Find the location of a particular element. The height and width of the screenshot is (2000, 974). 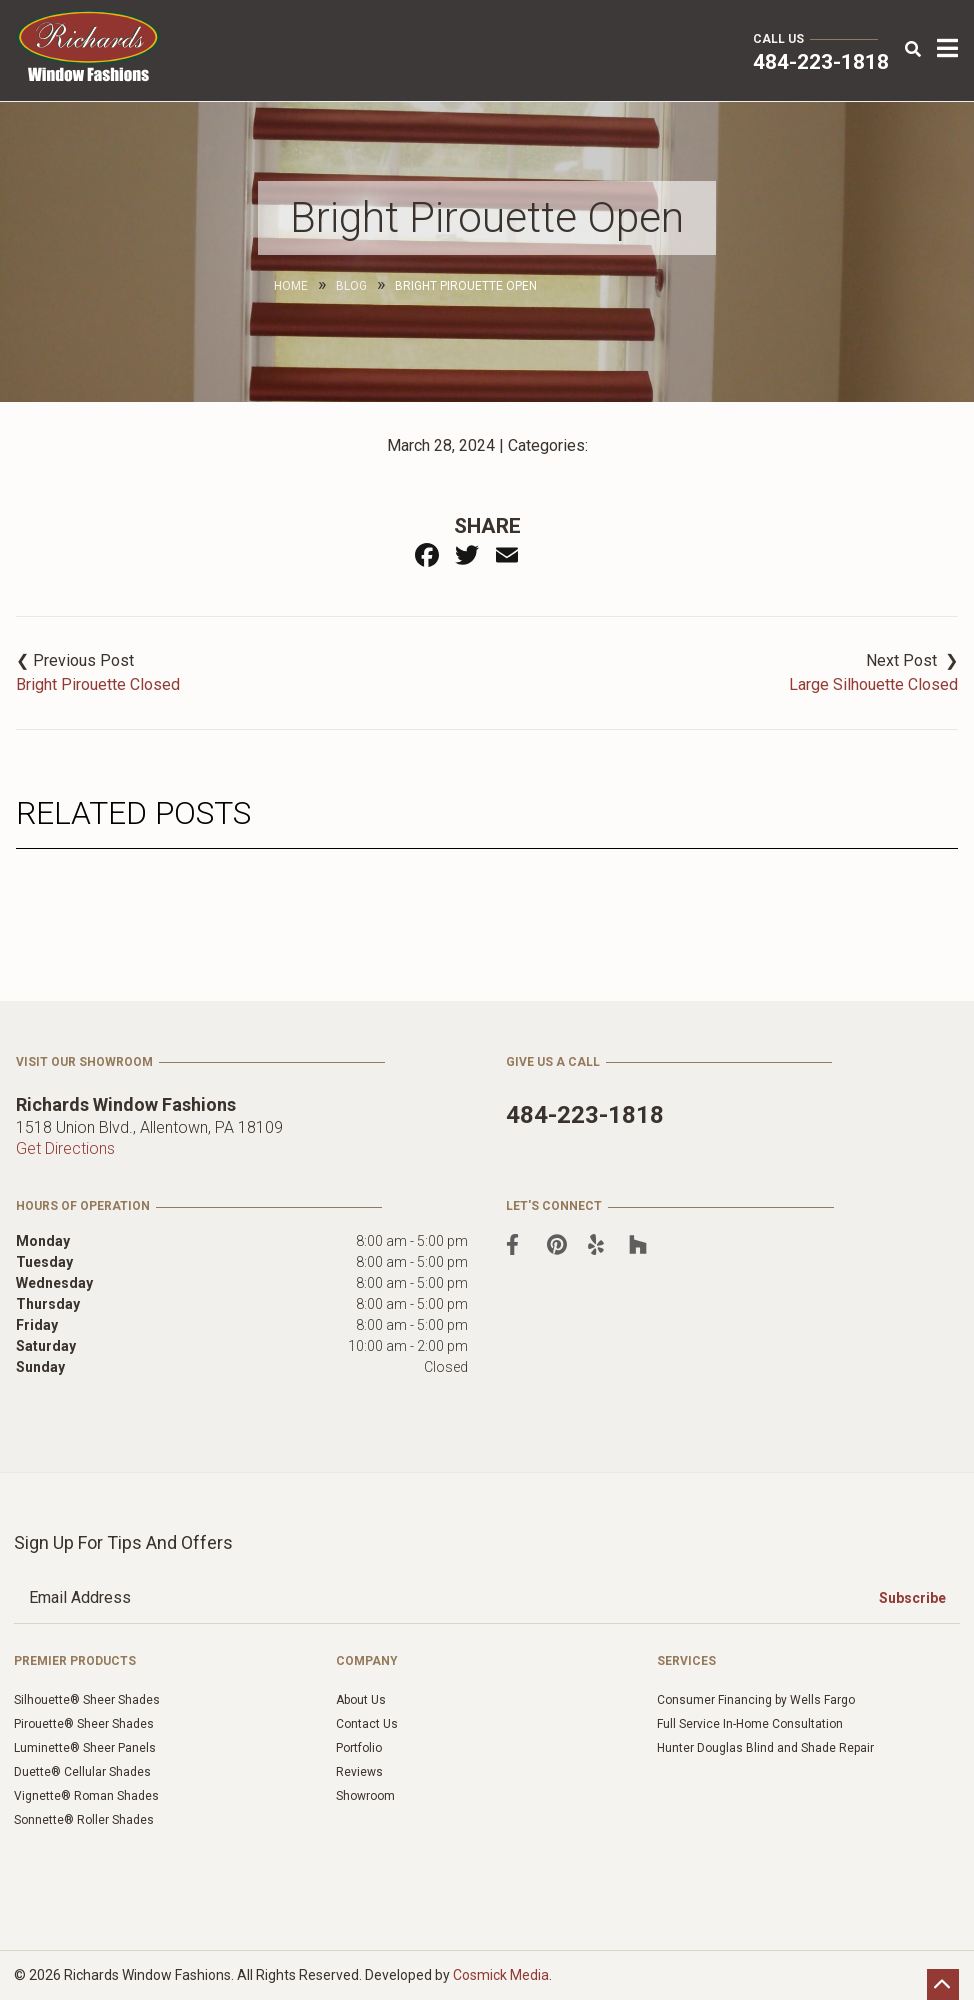

484-223-1818 is located at coordinates (821, 62).